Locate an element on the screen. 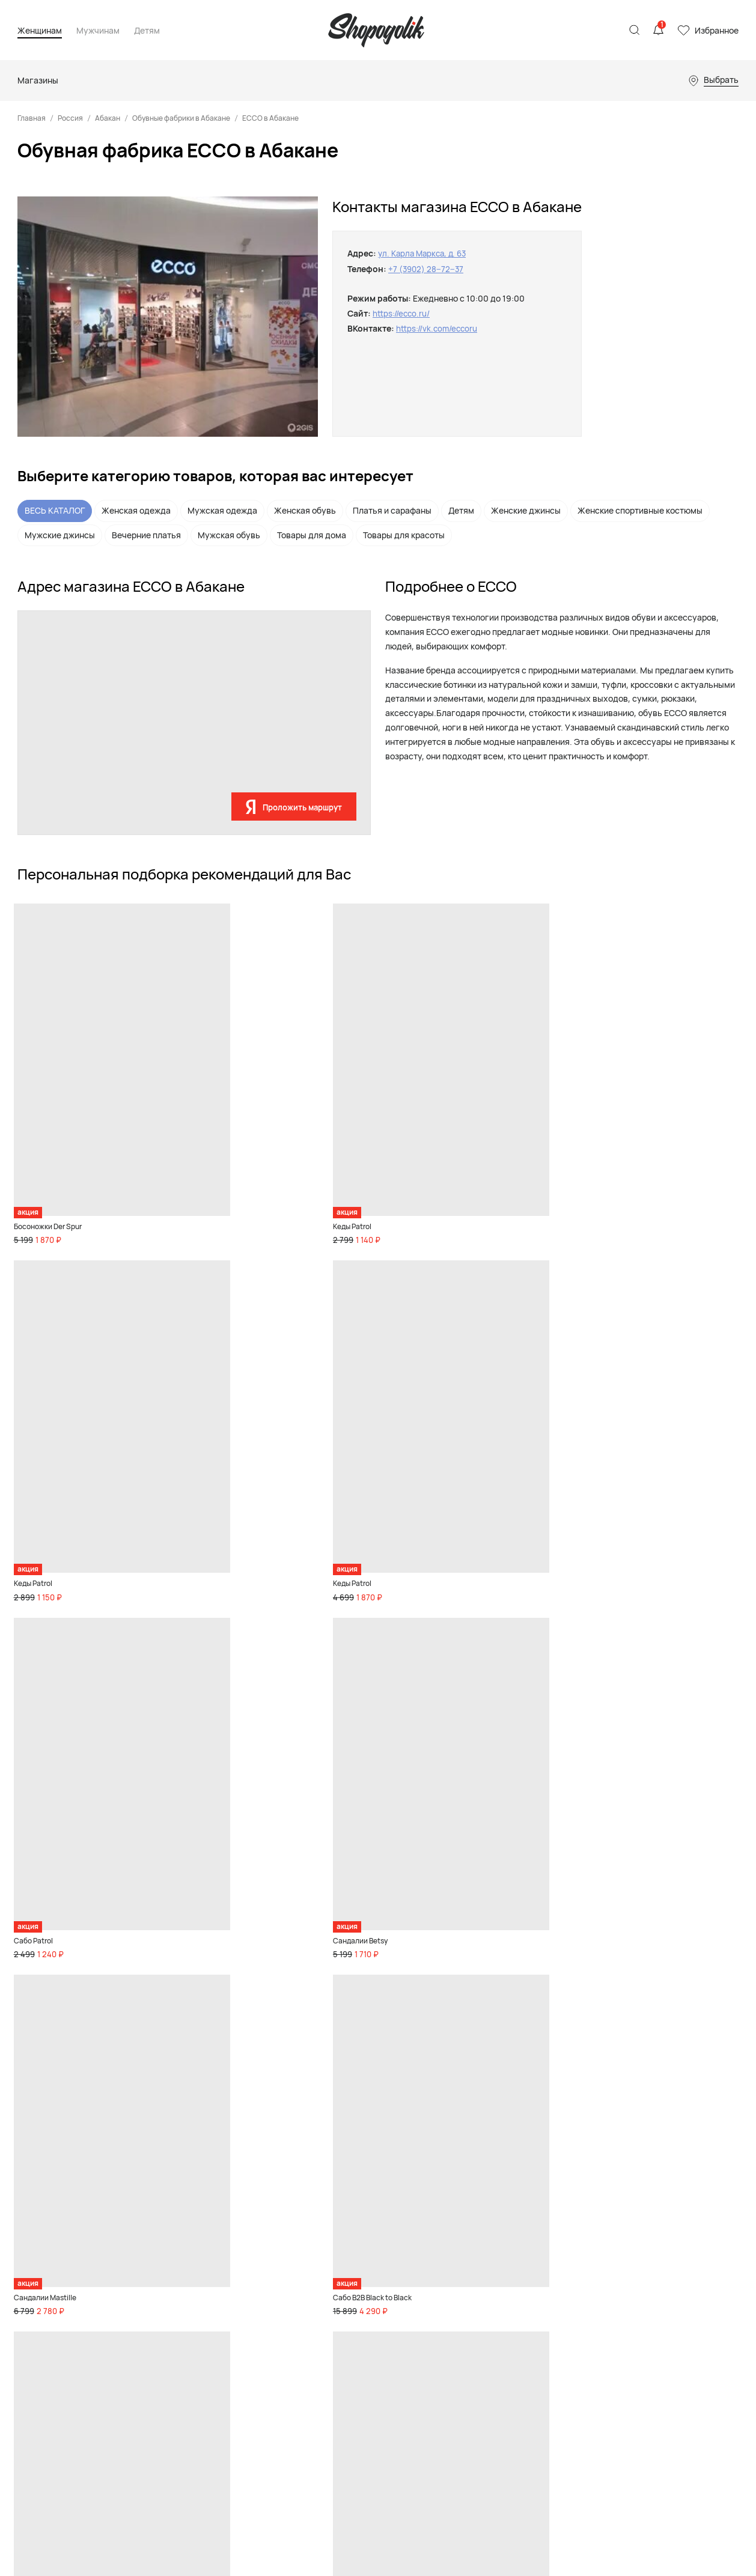 This screenshot has height=2576, width=756. Магазины товаров для дома is located at coordinates (504, 2306).